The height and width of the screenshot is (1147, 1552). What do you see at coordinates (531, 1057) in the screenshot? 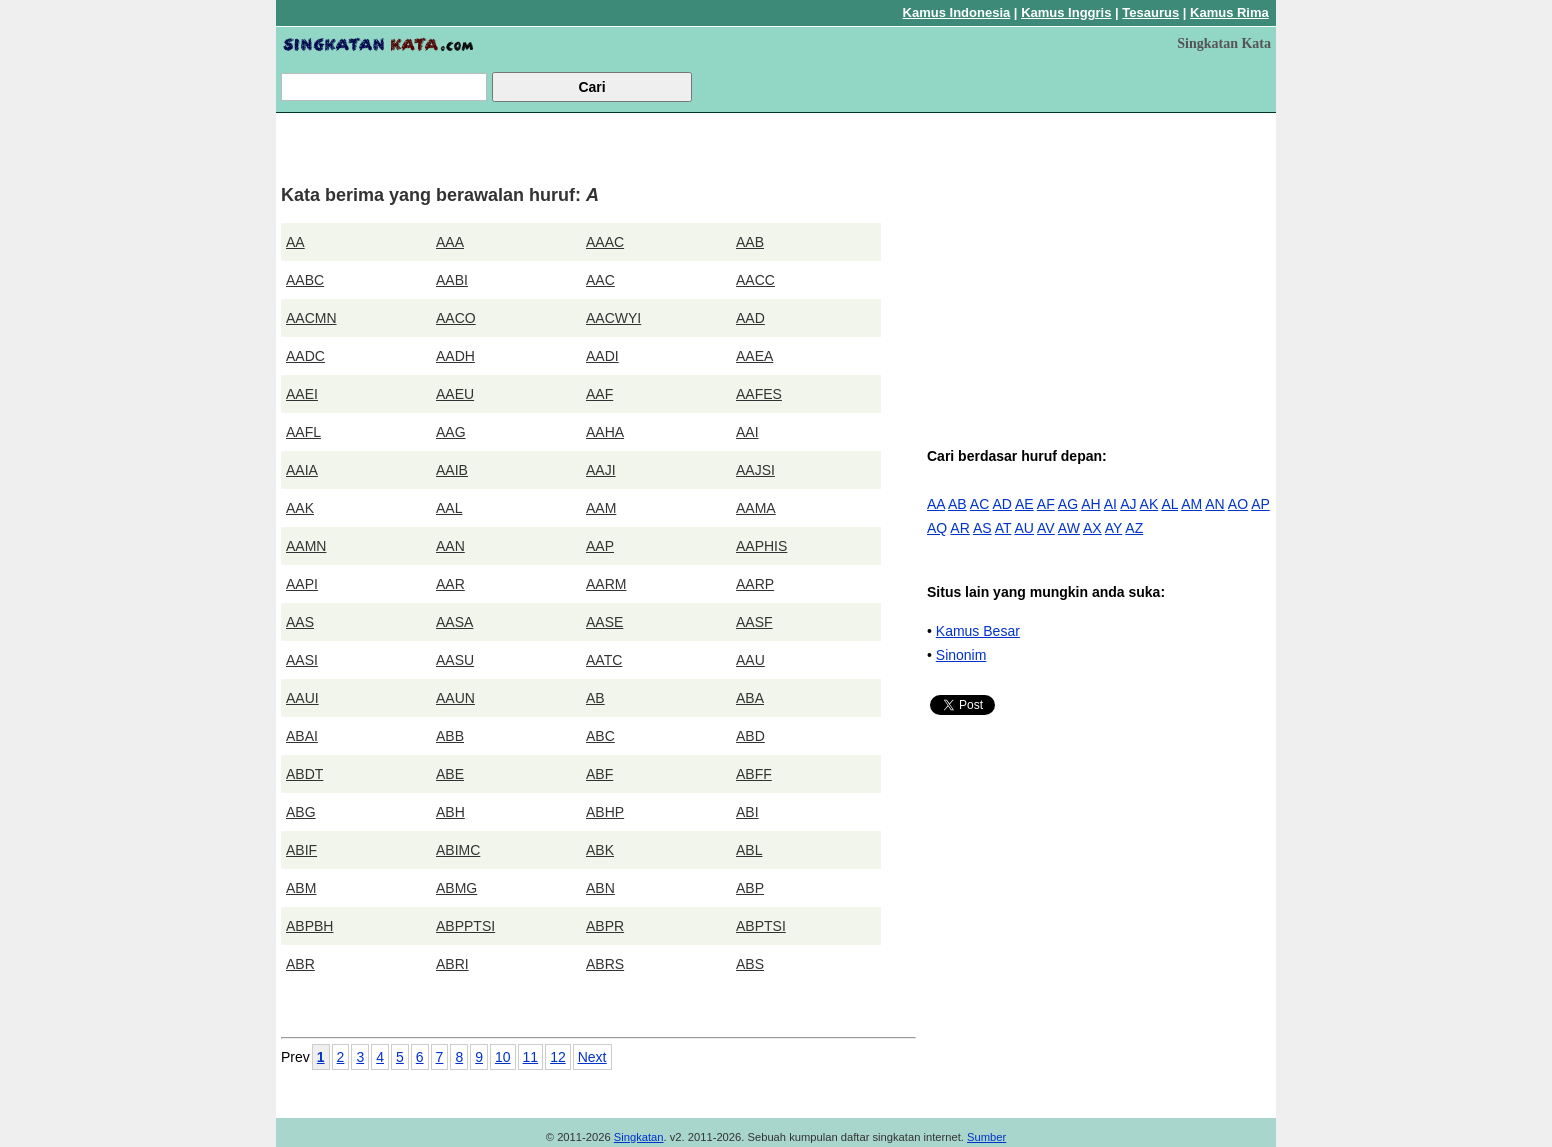
I see `11` at bounding box center [531, 1057].